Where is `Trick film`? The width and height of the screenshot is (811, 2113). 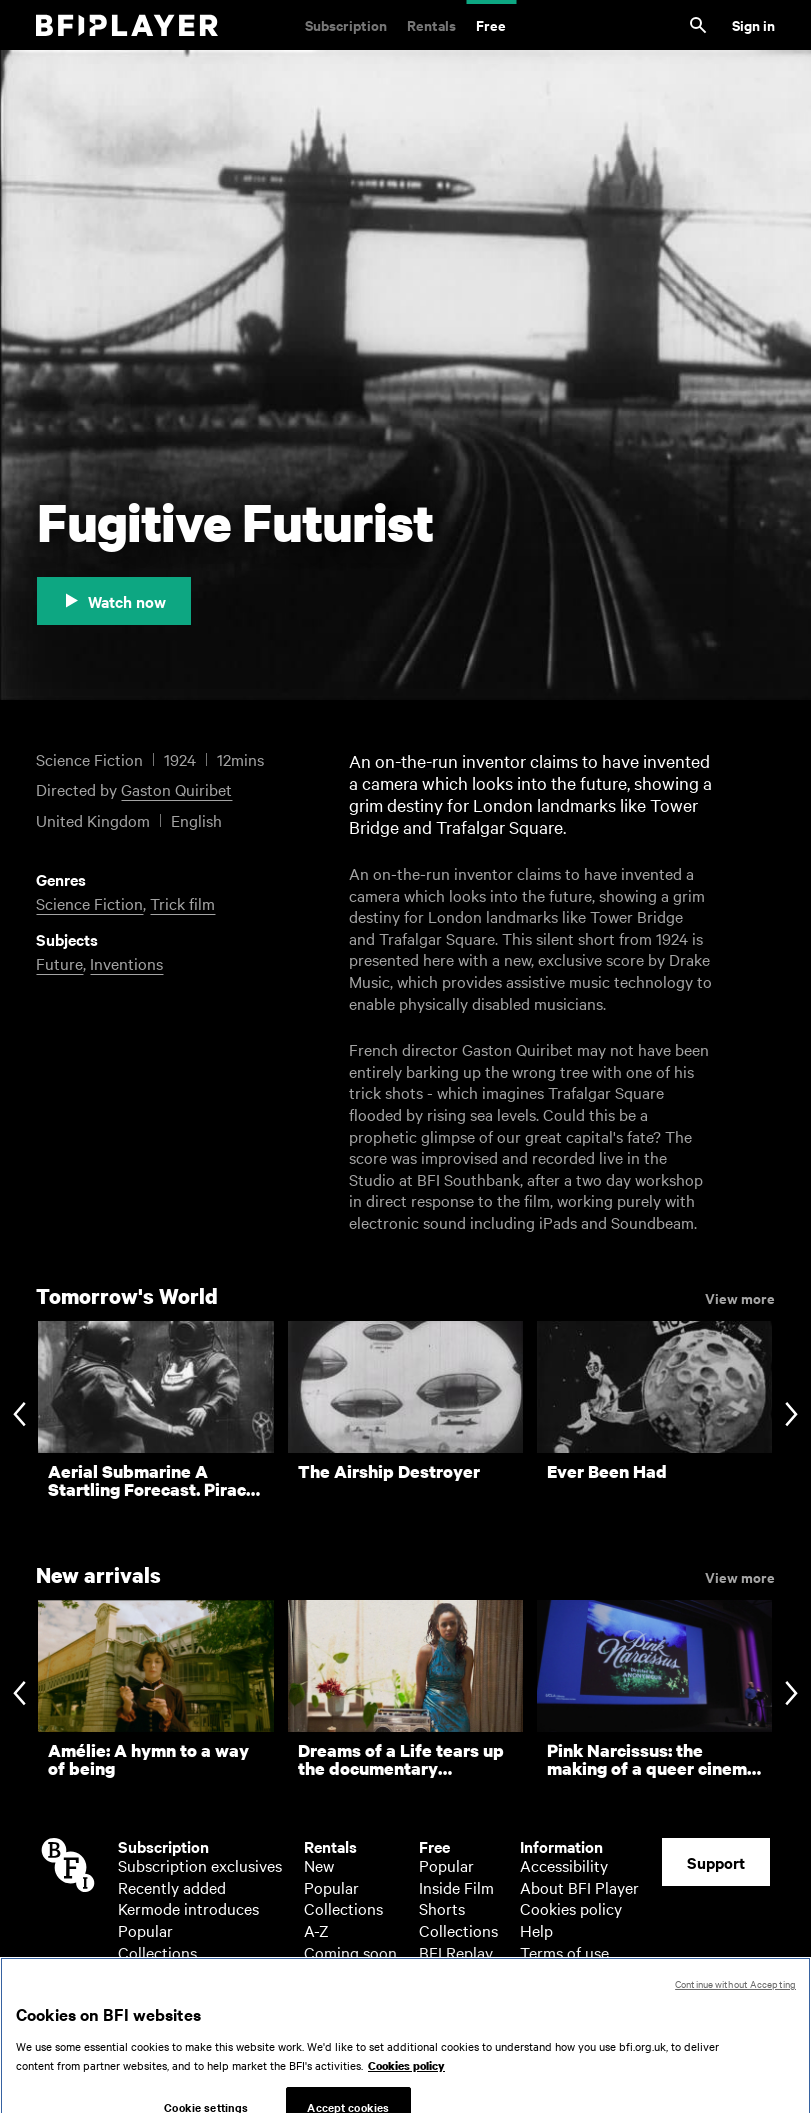 Trick film is located at coordinates (182, 903).